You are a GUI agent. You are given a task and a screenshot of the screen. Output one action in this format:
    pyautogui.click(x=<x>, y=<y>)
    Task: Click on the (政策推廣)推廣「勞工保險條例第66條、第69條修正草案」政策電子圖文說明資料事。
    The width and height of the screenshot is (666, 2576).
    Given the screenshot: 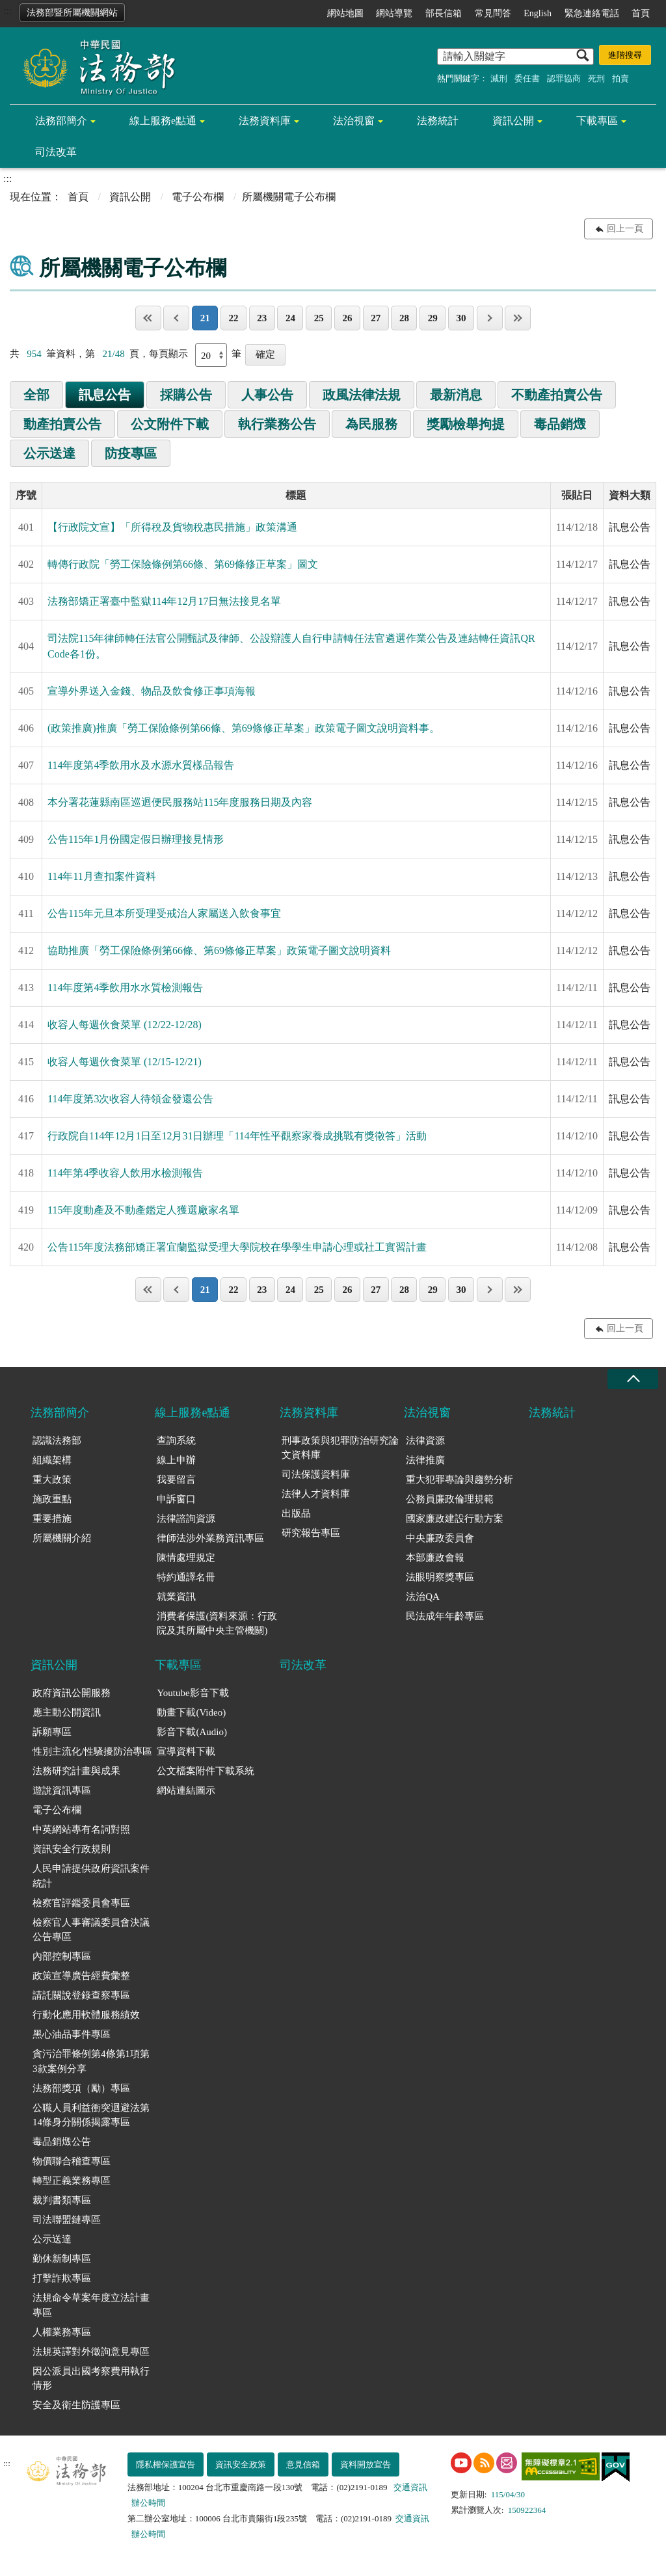 What is the action you would take?
    pyautogui.click(x=243, y=728)
    